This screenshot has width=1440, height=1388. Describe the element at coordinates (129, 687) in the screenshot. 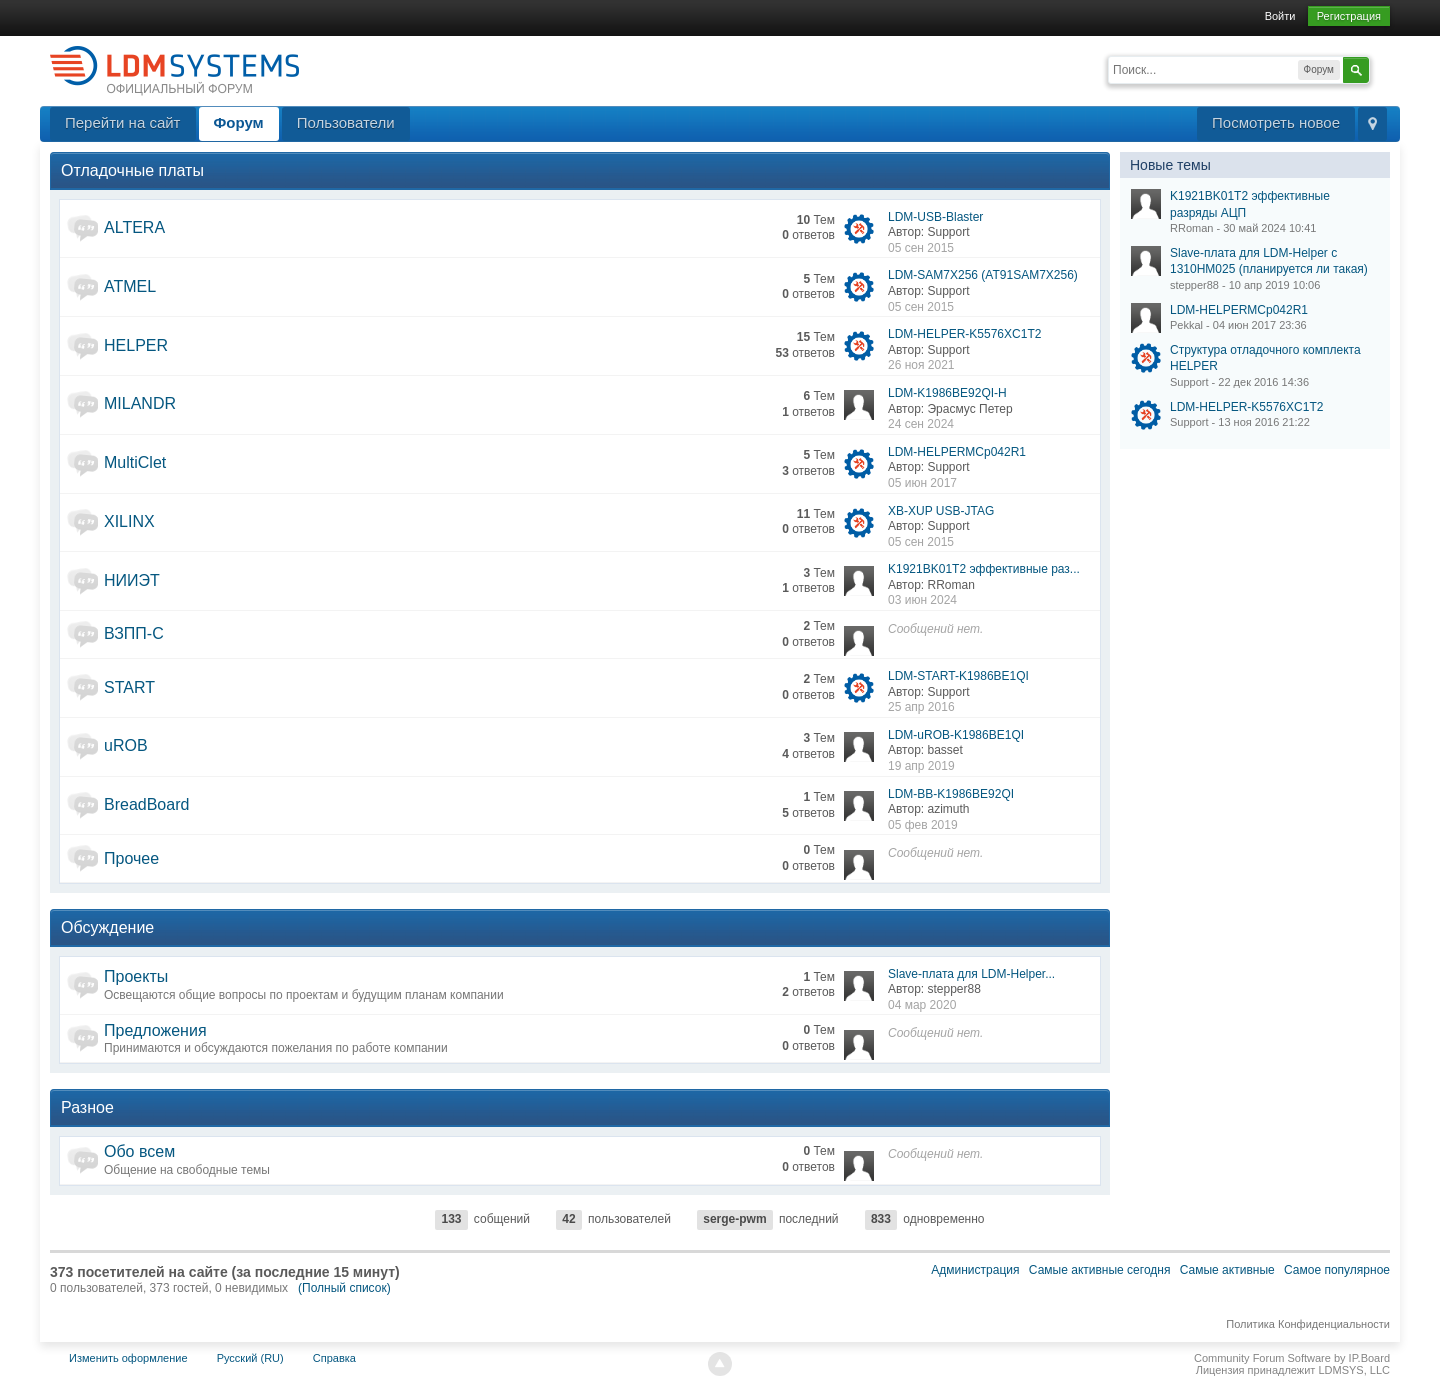

I see `START` at that location.